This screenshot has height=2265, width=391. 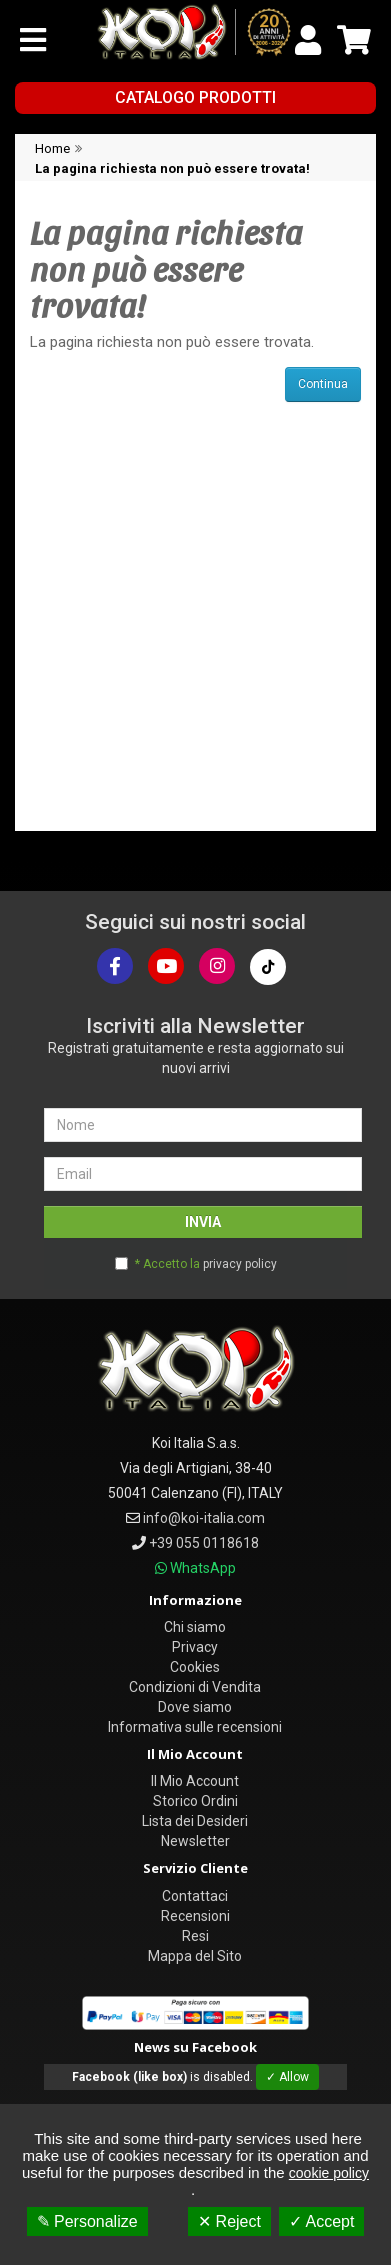 What do you see at coordinates (195, 1956) in the screenshot?
I see `Mappa del Sito` at bounding box center [195, 1956].